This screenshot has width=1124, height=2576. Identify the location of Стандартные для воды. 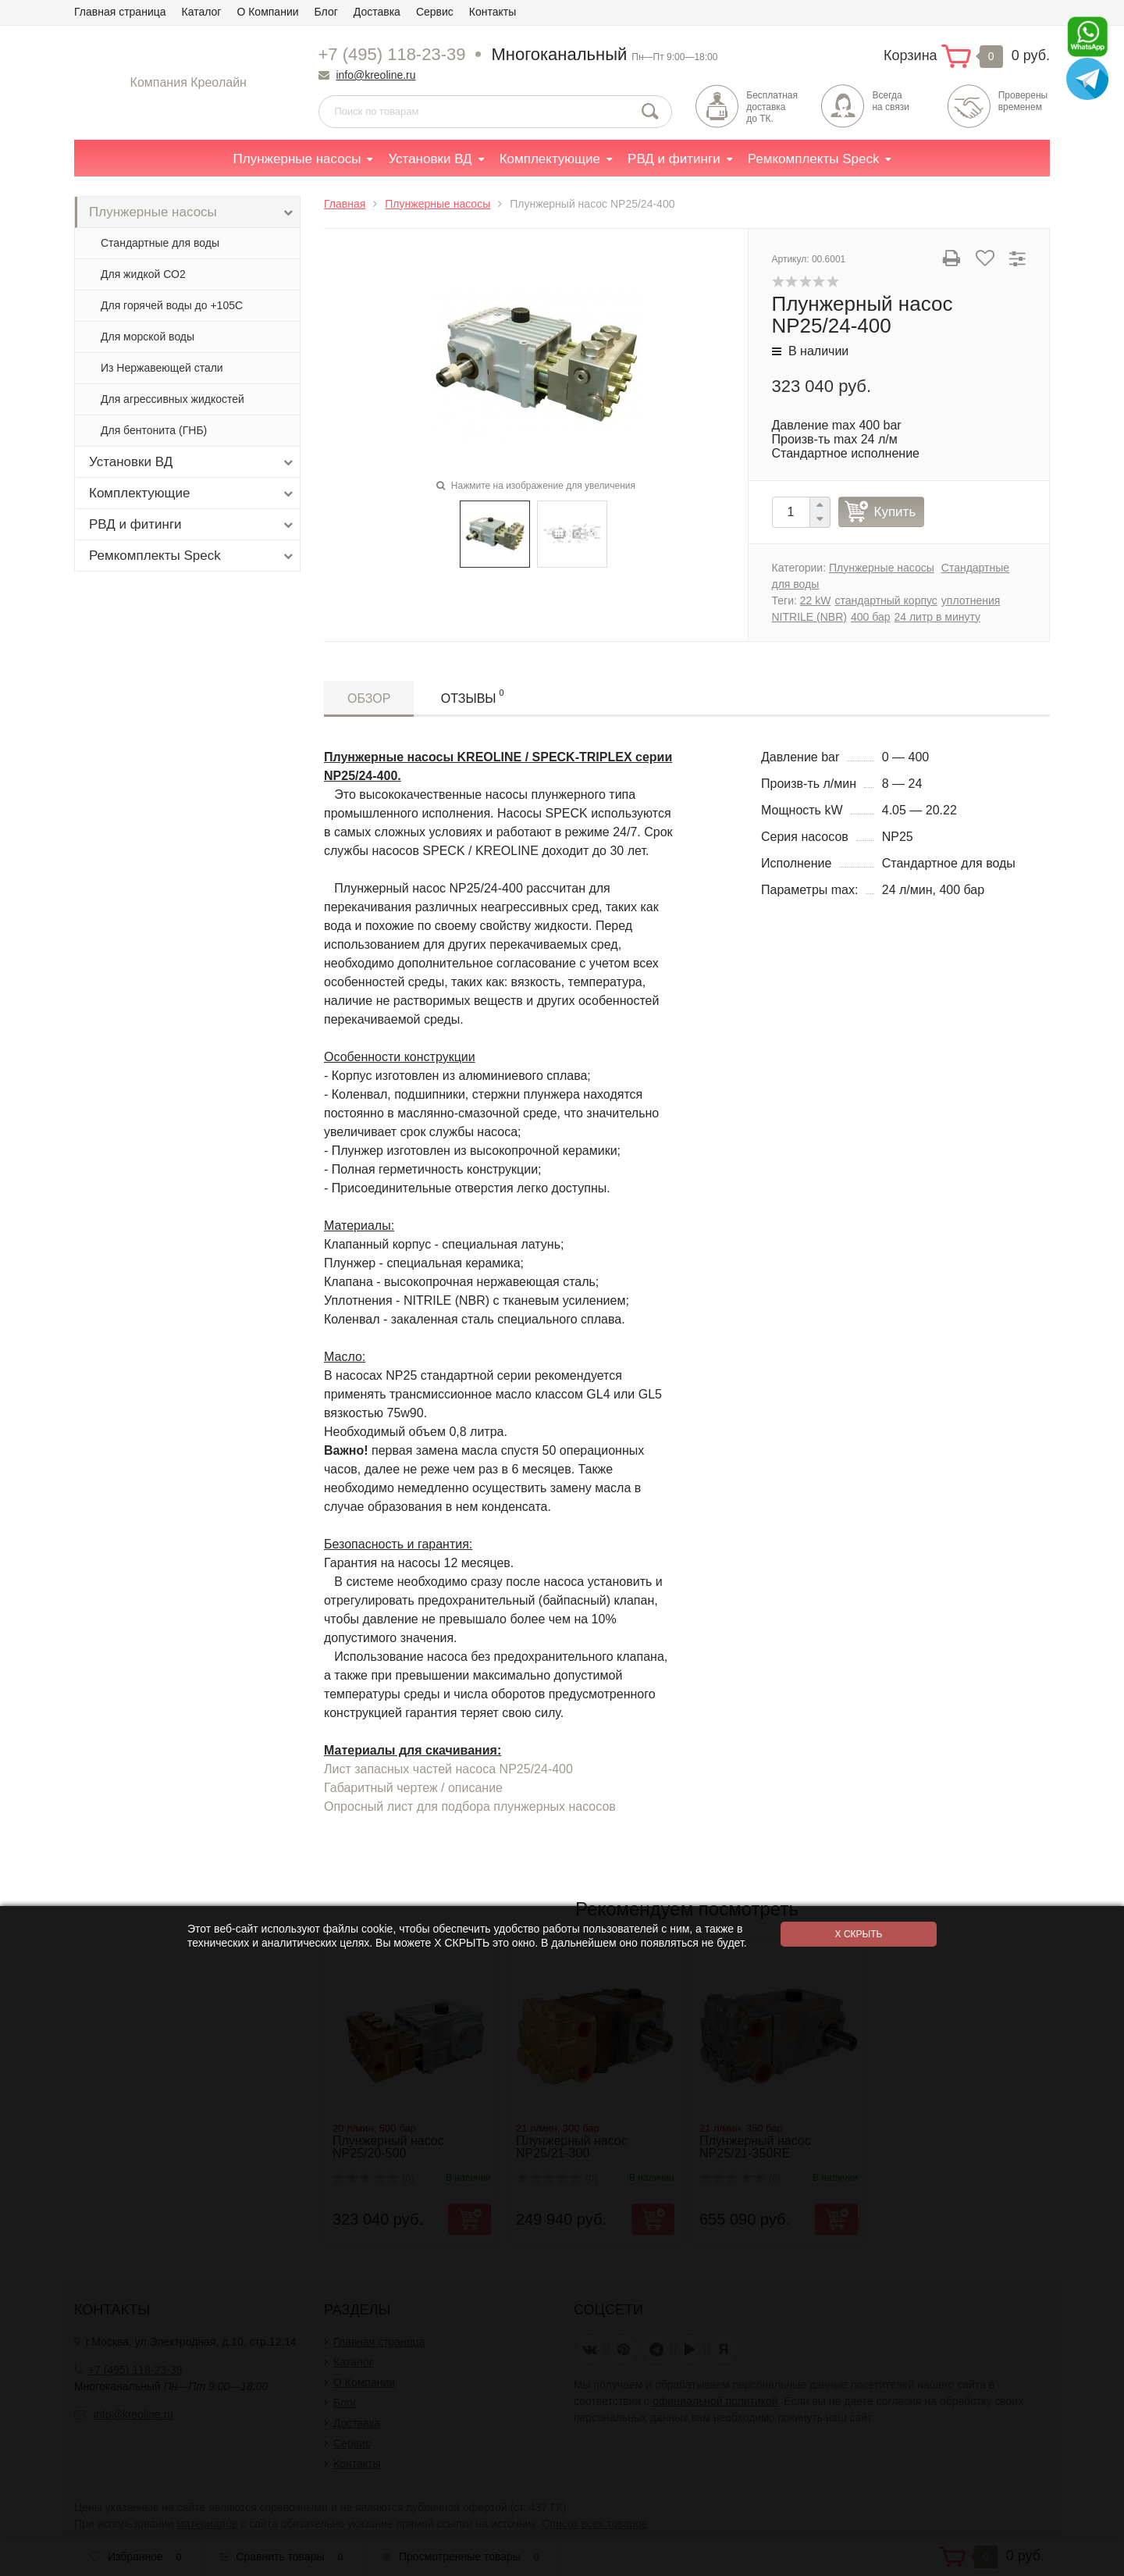
(160, 243).